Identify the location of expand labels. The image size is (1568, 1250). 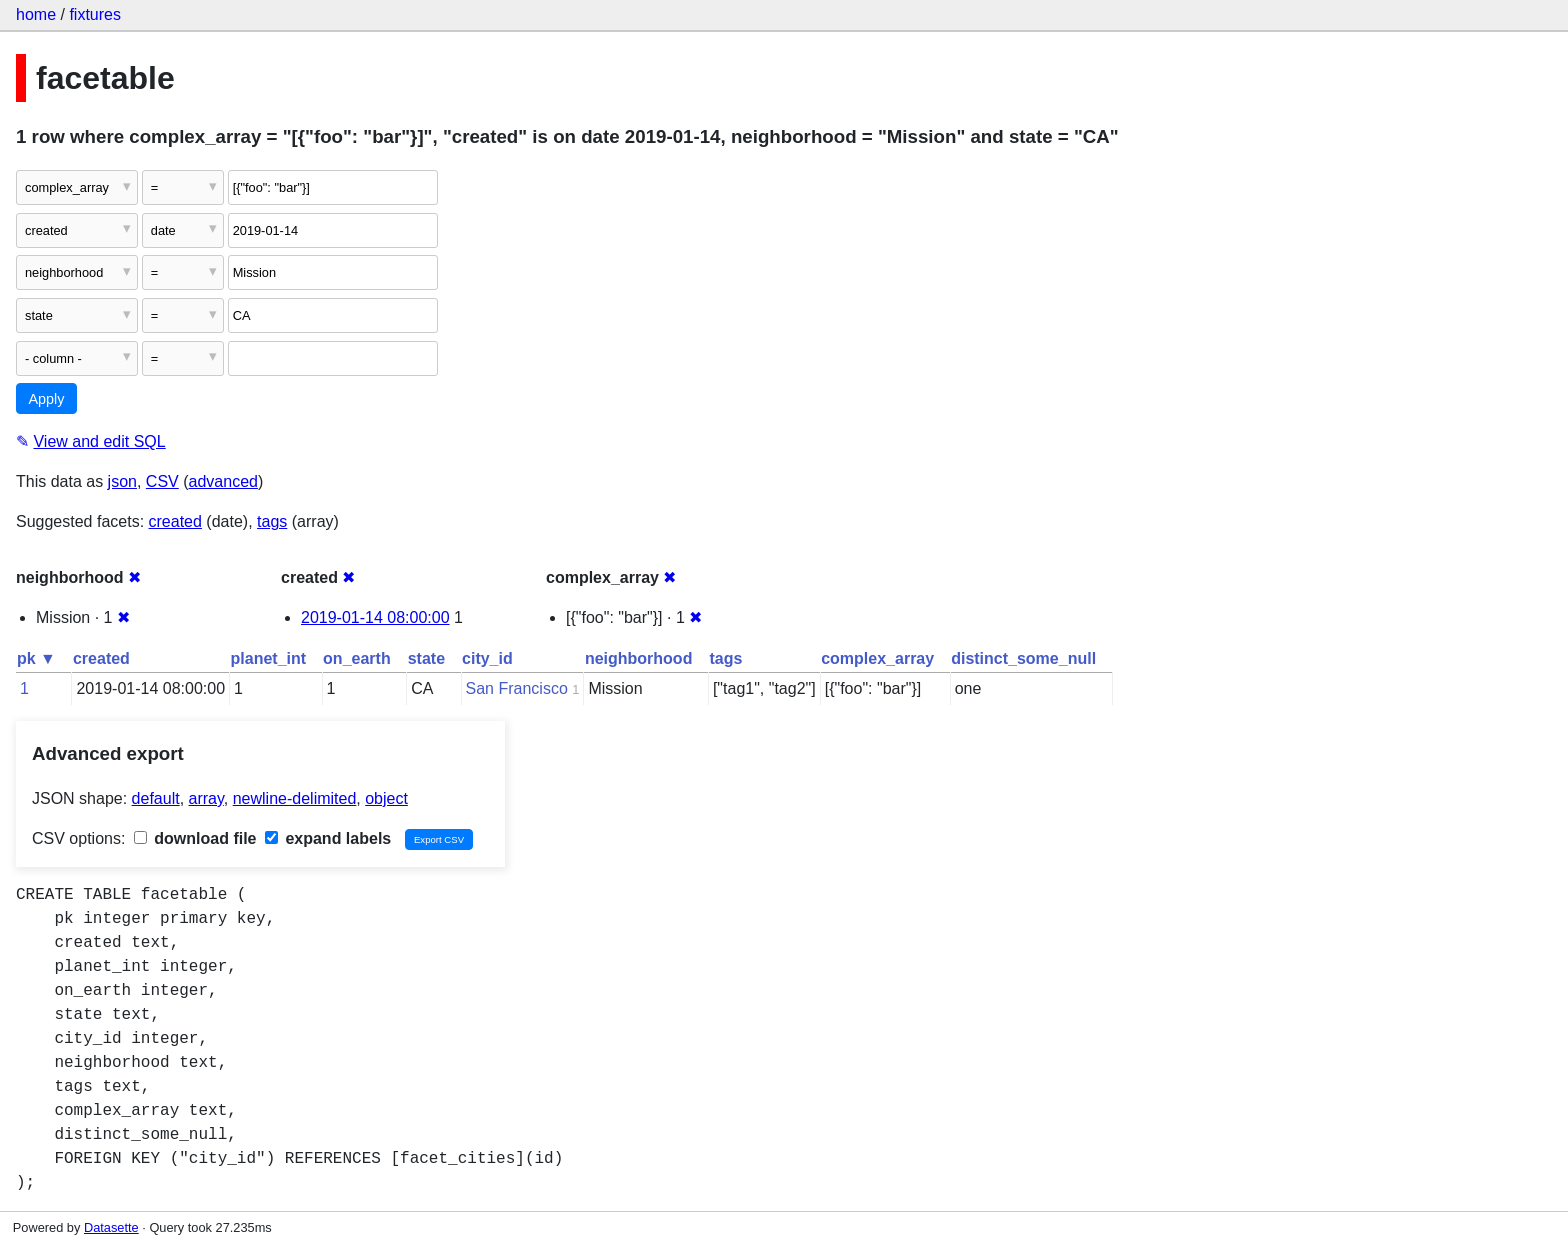
(328, 838).